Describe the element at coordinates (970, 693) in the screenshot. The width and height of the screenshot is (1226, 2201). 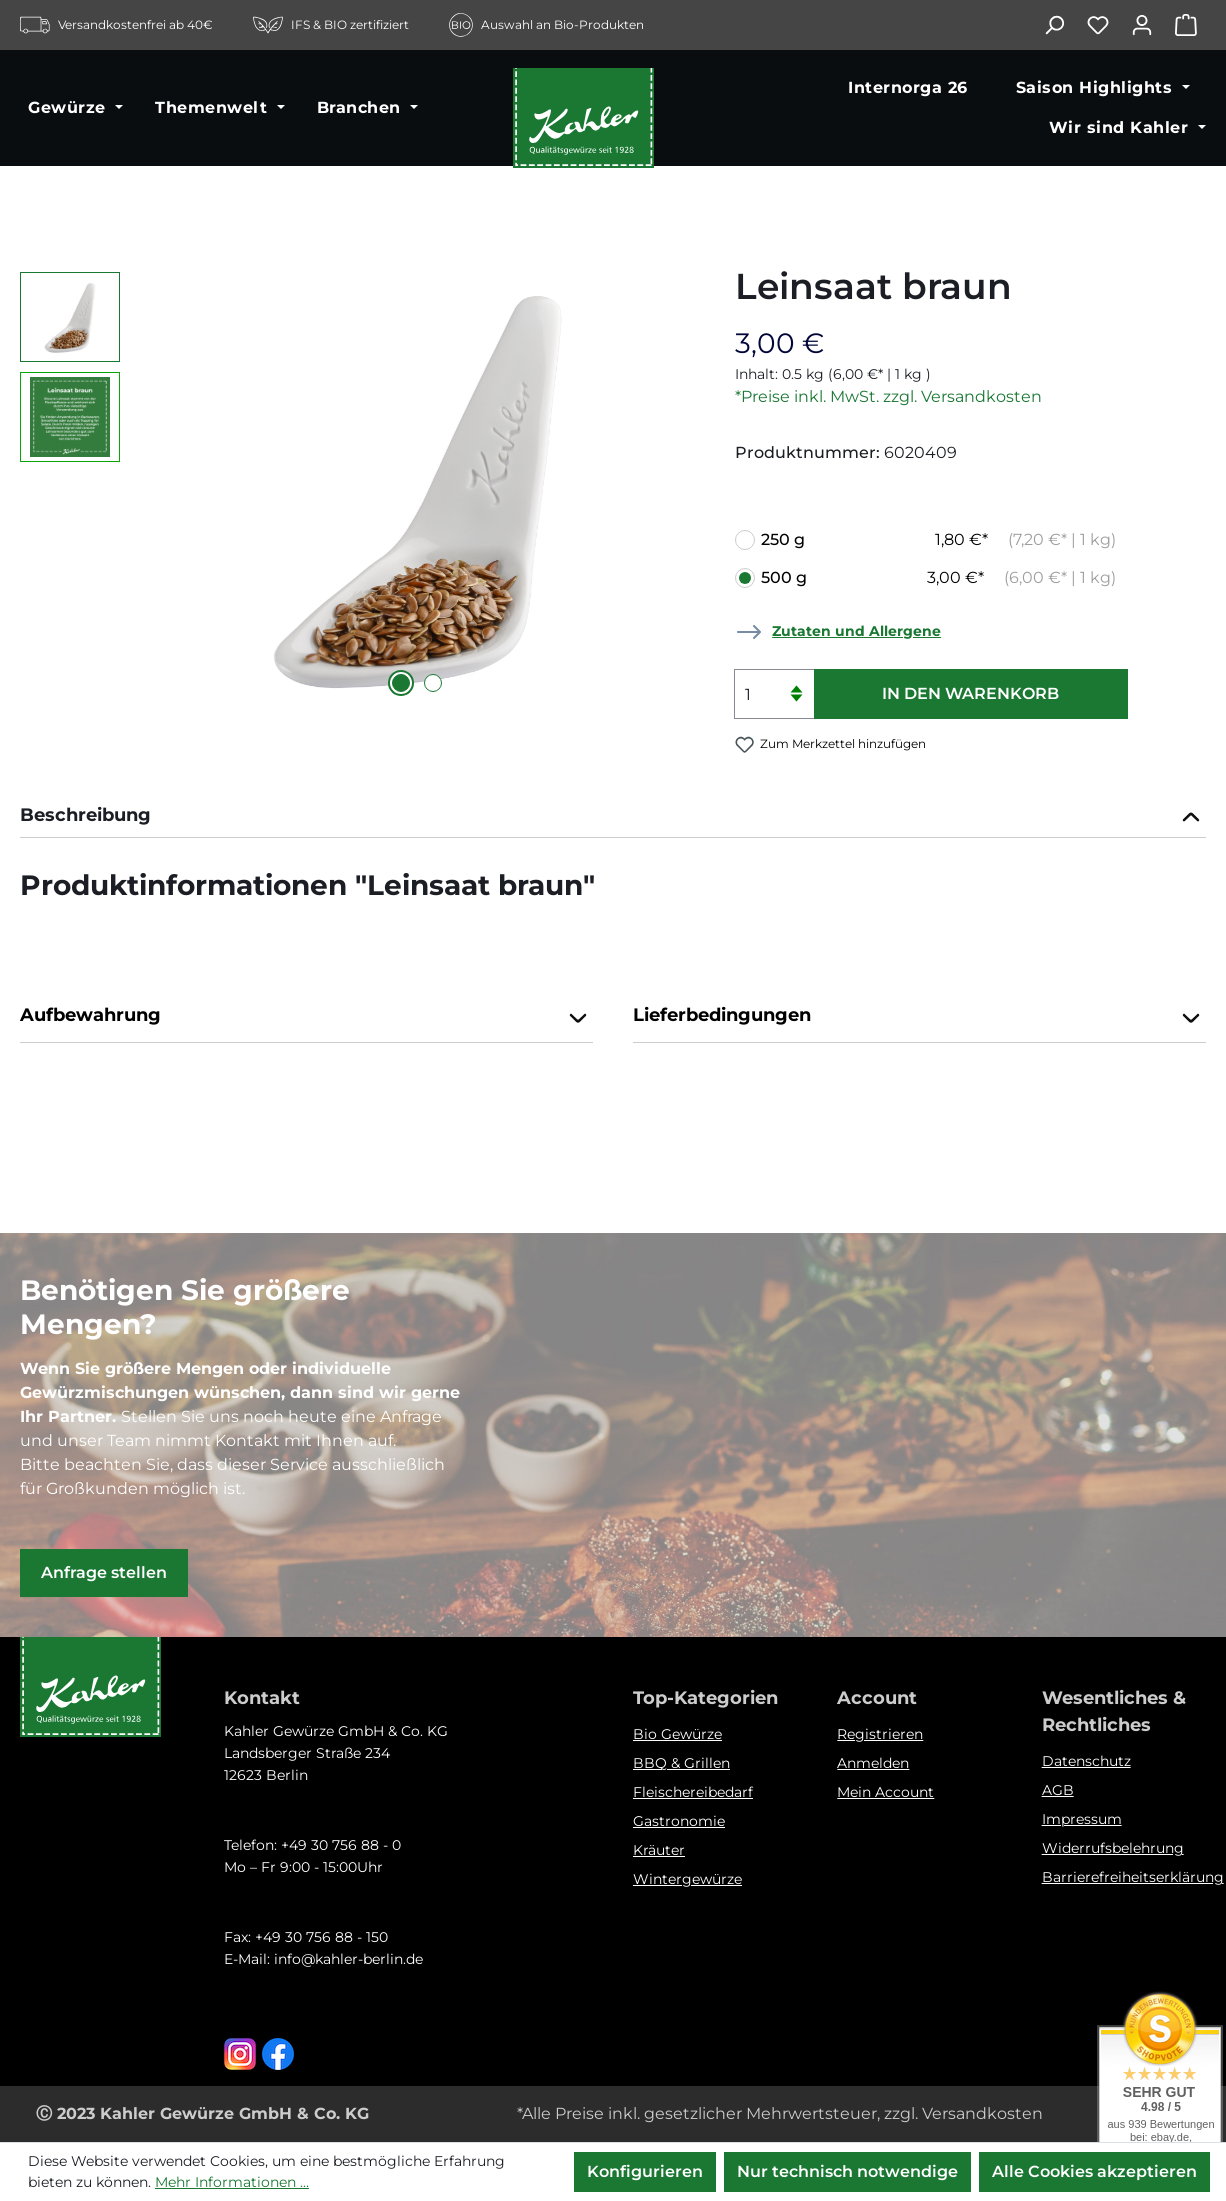
I see `In den Warenkorb` at that location.